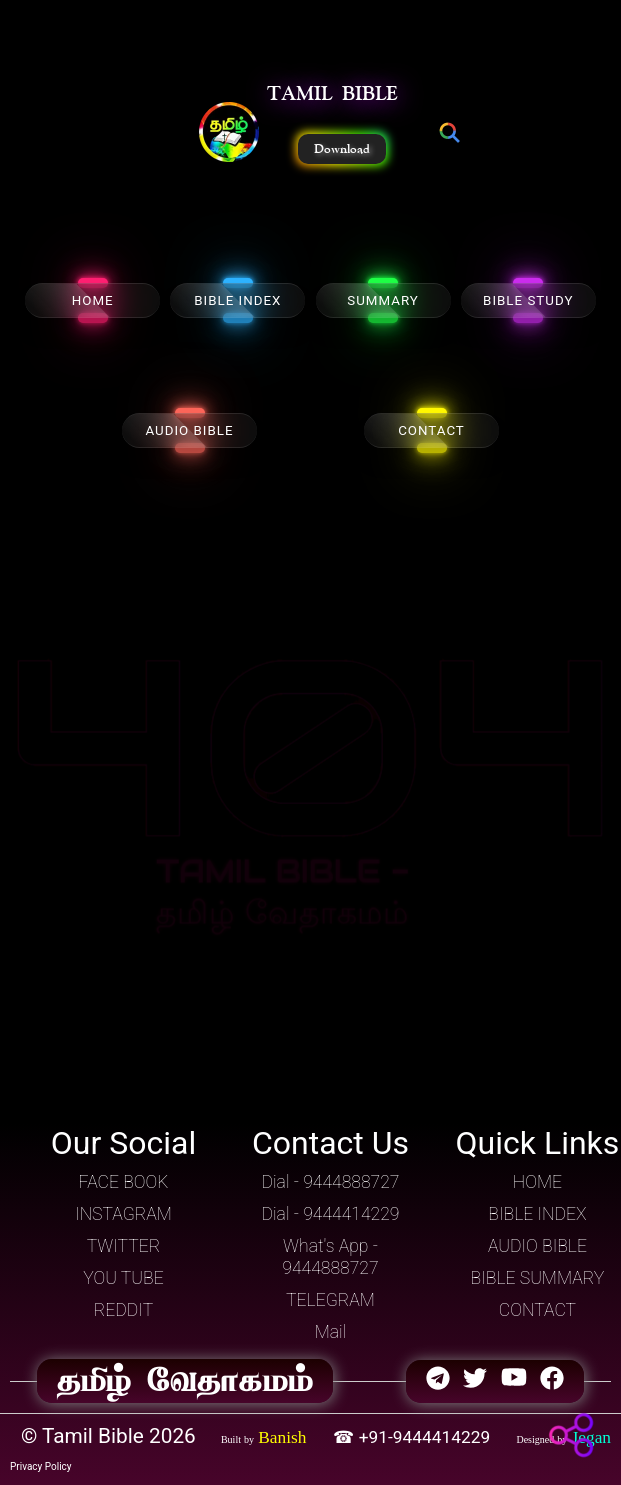 This screenshot has height=1485, width=621. Describe the element at coordinates (413, 1437) in the screenshot. I see `☎ +91-9444414229 [button]` at that location.